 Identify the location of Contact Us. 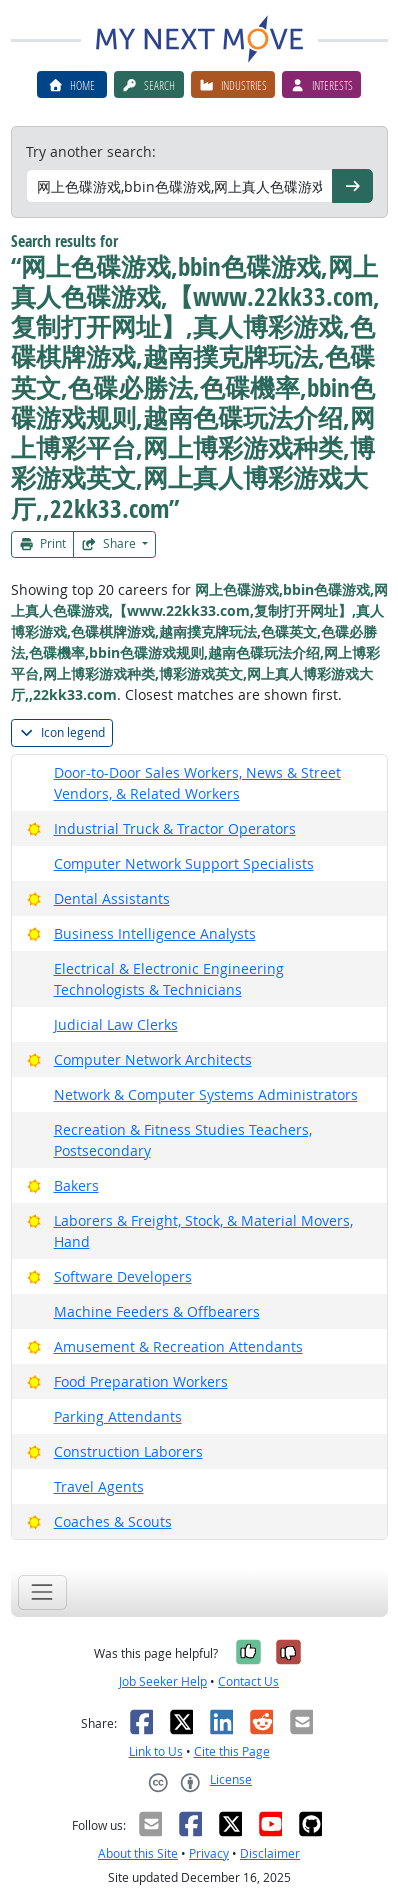
(248, 1681).